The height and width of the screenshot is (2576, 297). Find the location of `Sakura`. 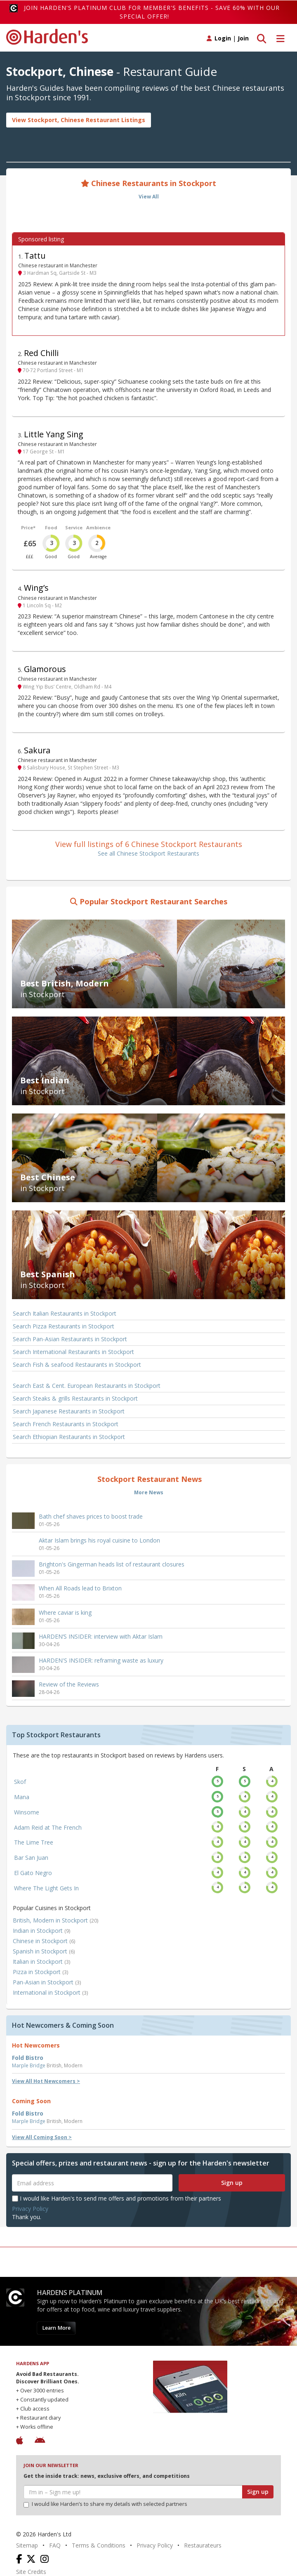

Sakura is located at coordinates (37, 750).